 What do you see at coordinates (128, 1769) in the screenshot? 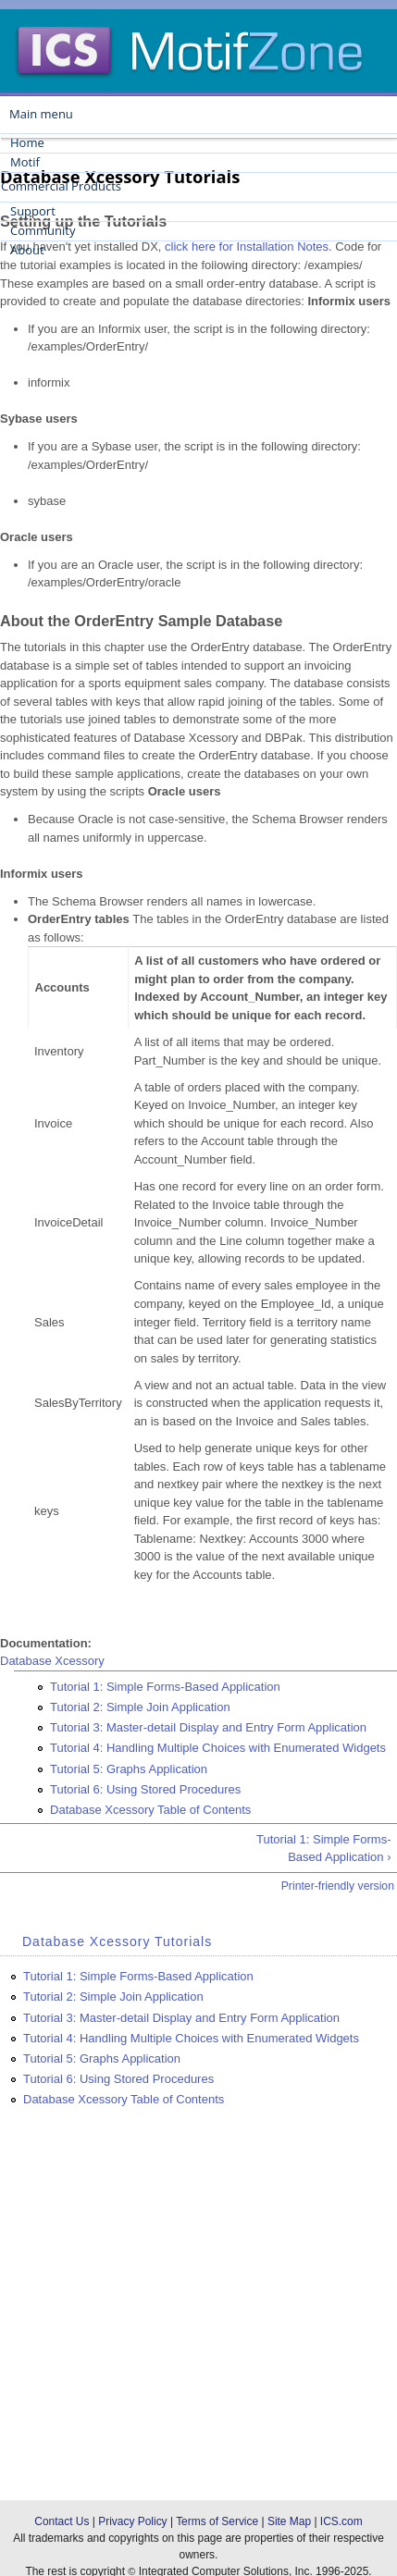
I see `Tutorial 5: Graphs Application` at bounding box center [128, 1769].